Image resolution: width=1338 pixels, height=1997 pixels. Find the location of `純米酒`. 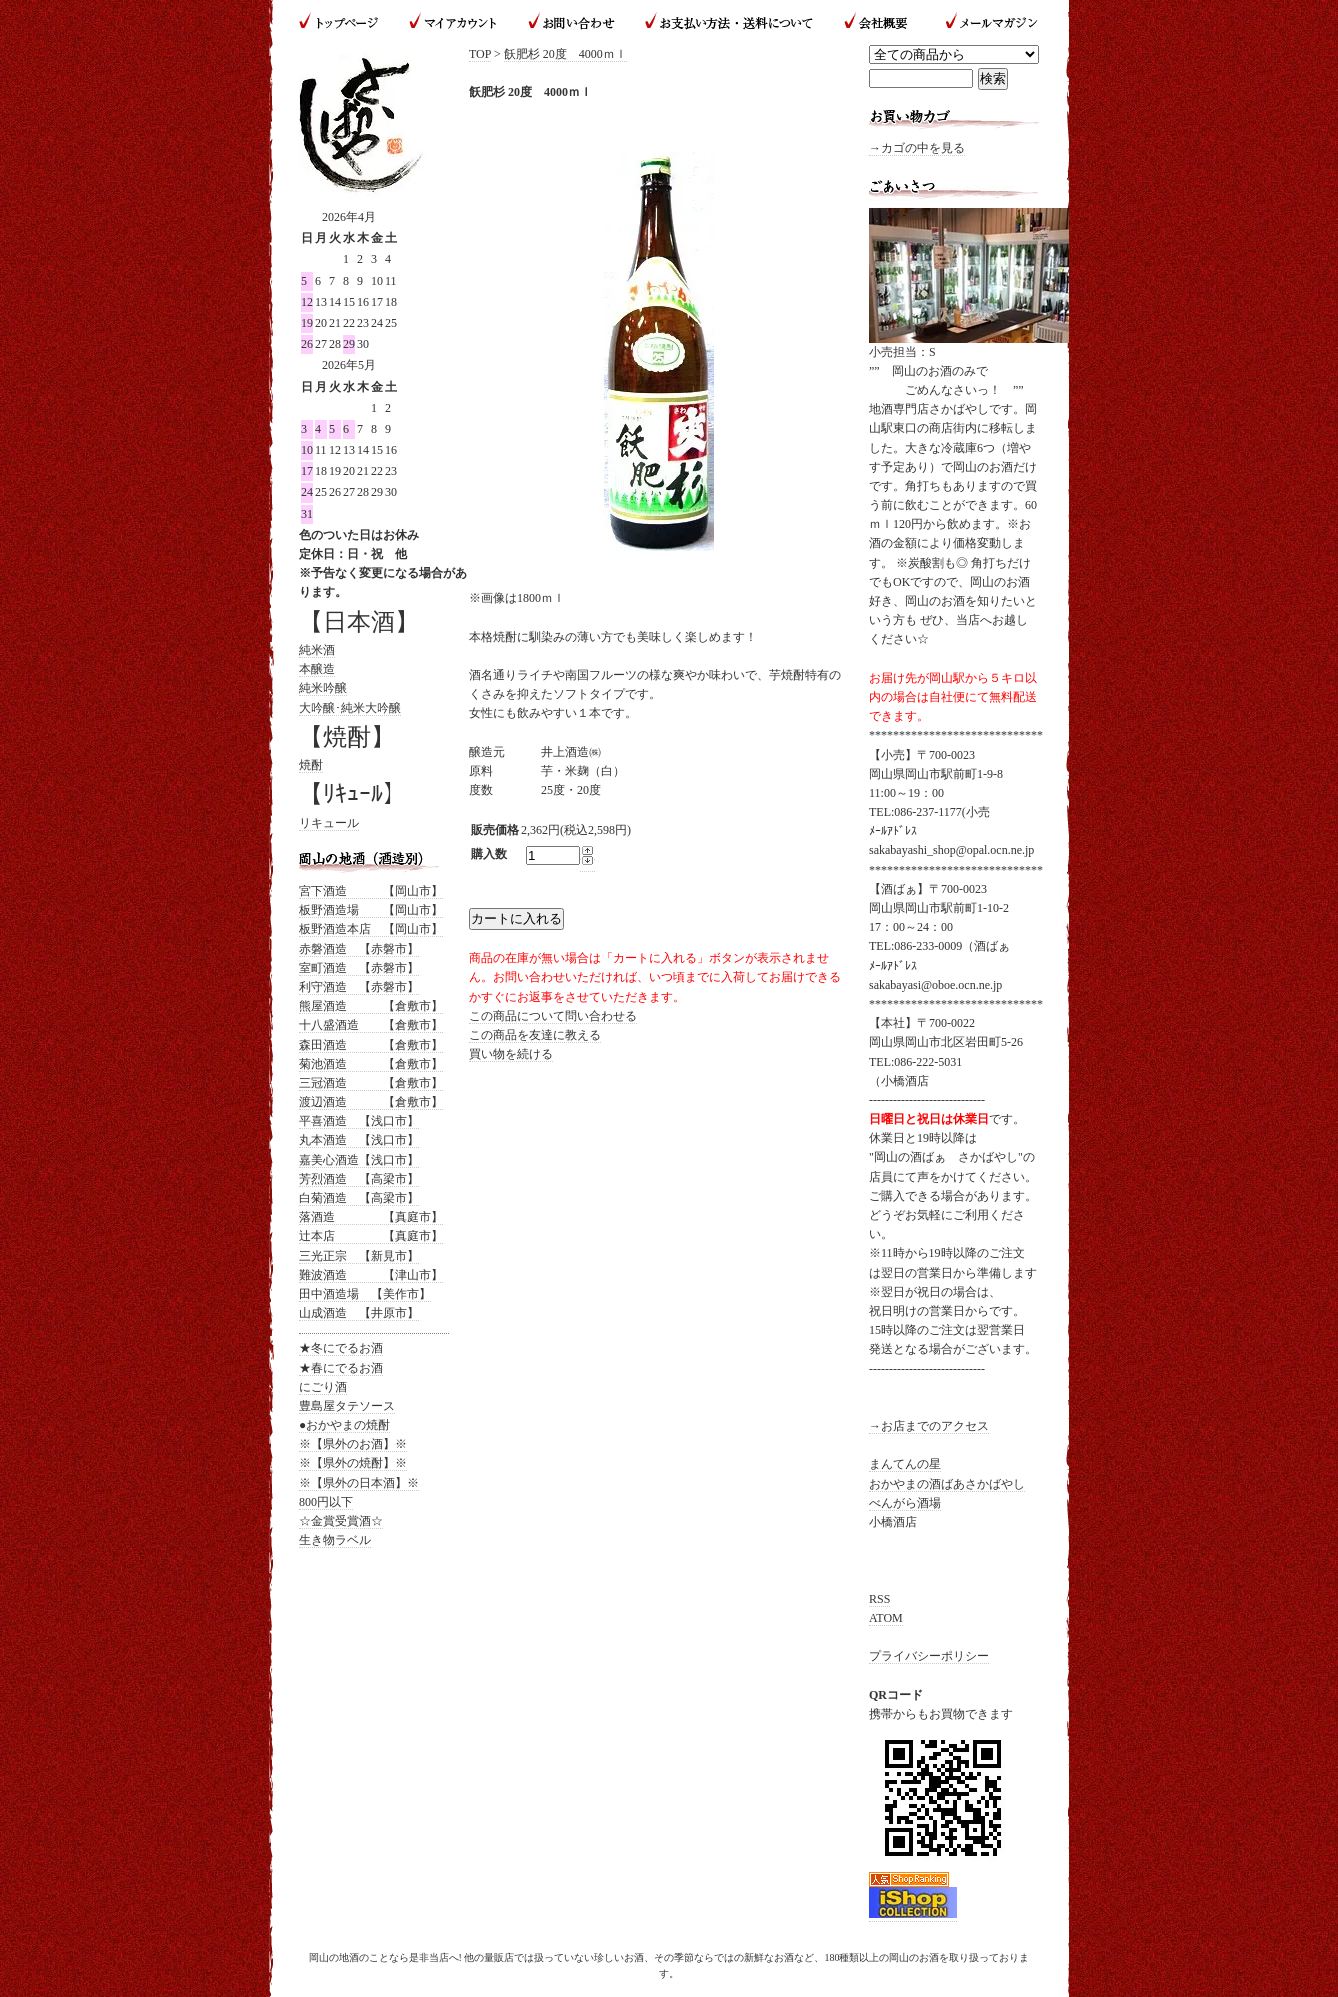

純米酒 is located at coordinates (317, 650).